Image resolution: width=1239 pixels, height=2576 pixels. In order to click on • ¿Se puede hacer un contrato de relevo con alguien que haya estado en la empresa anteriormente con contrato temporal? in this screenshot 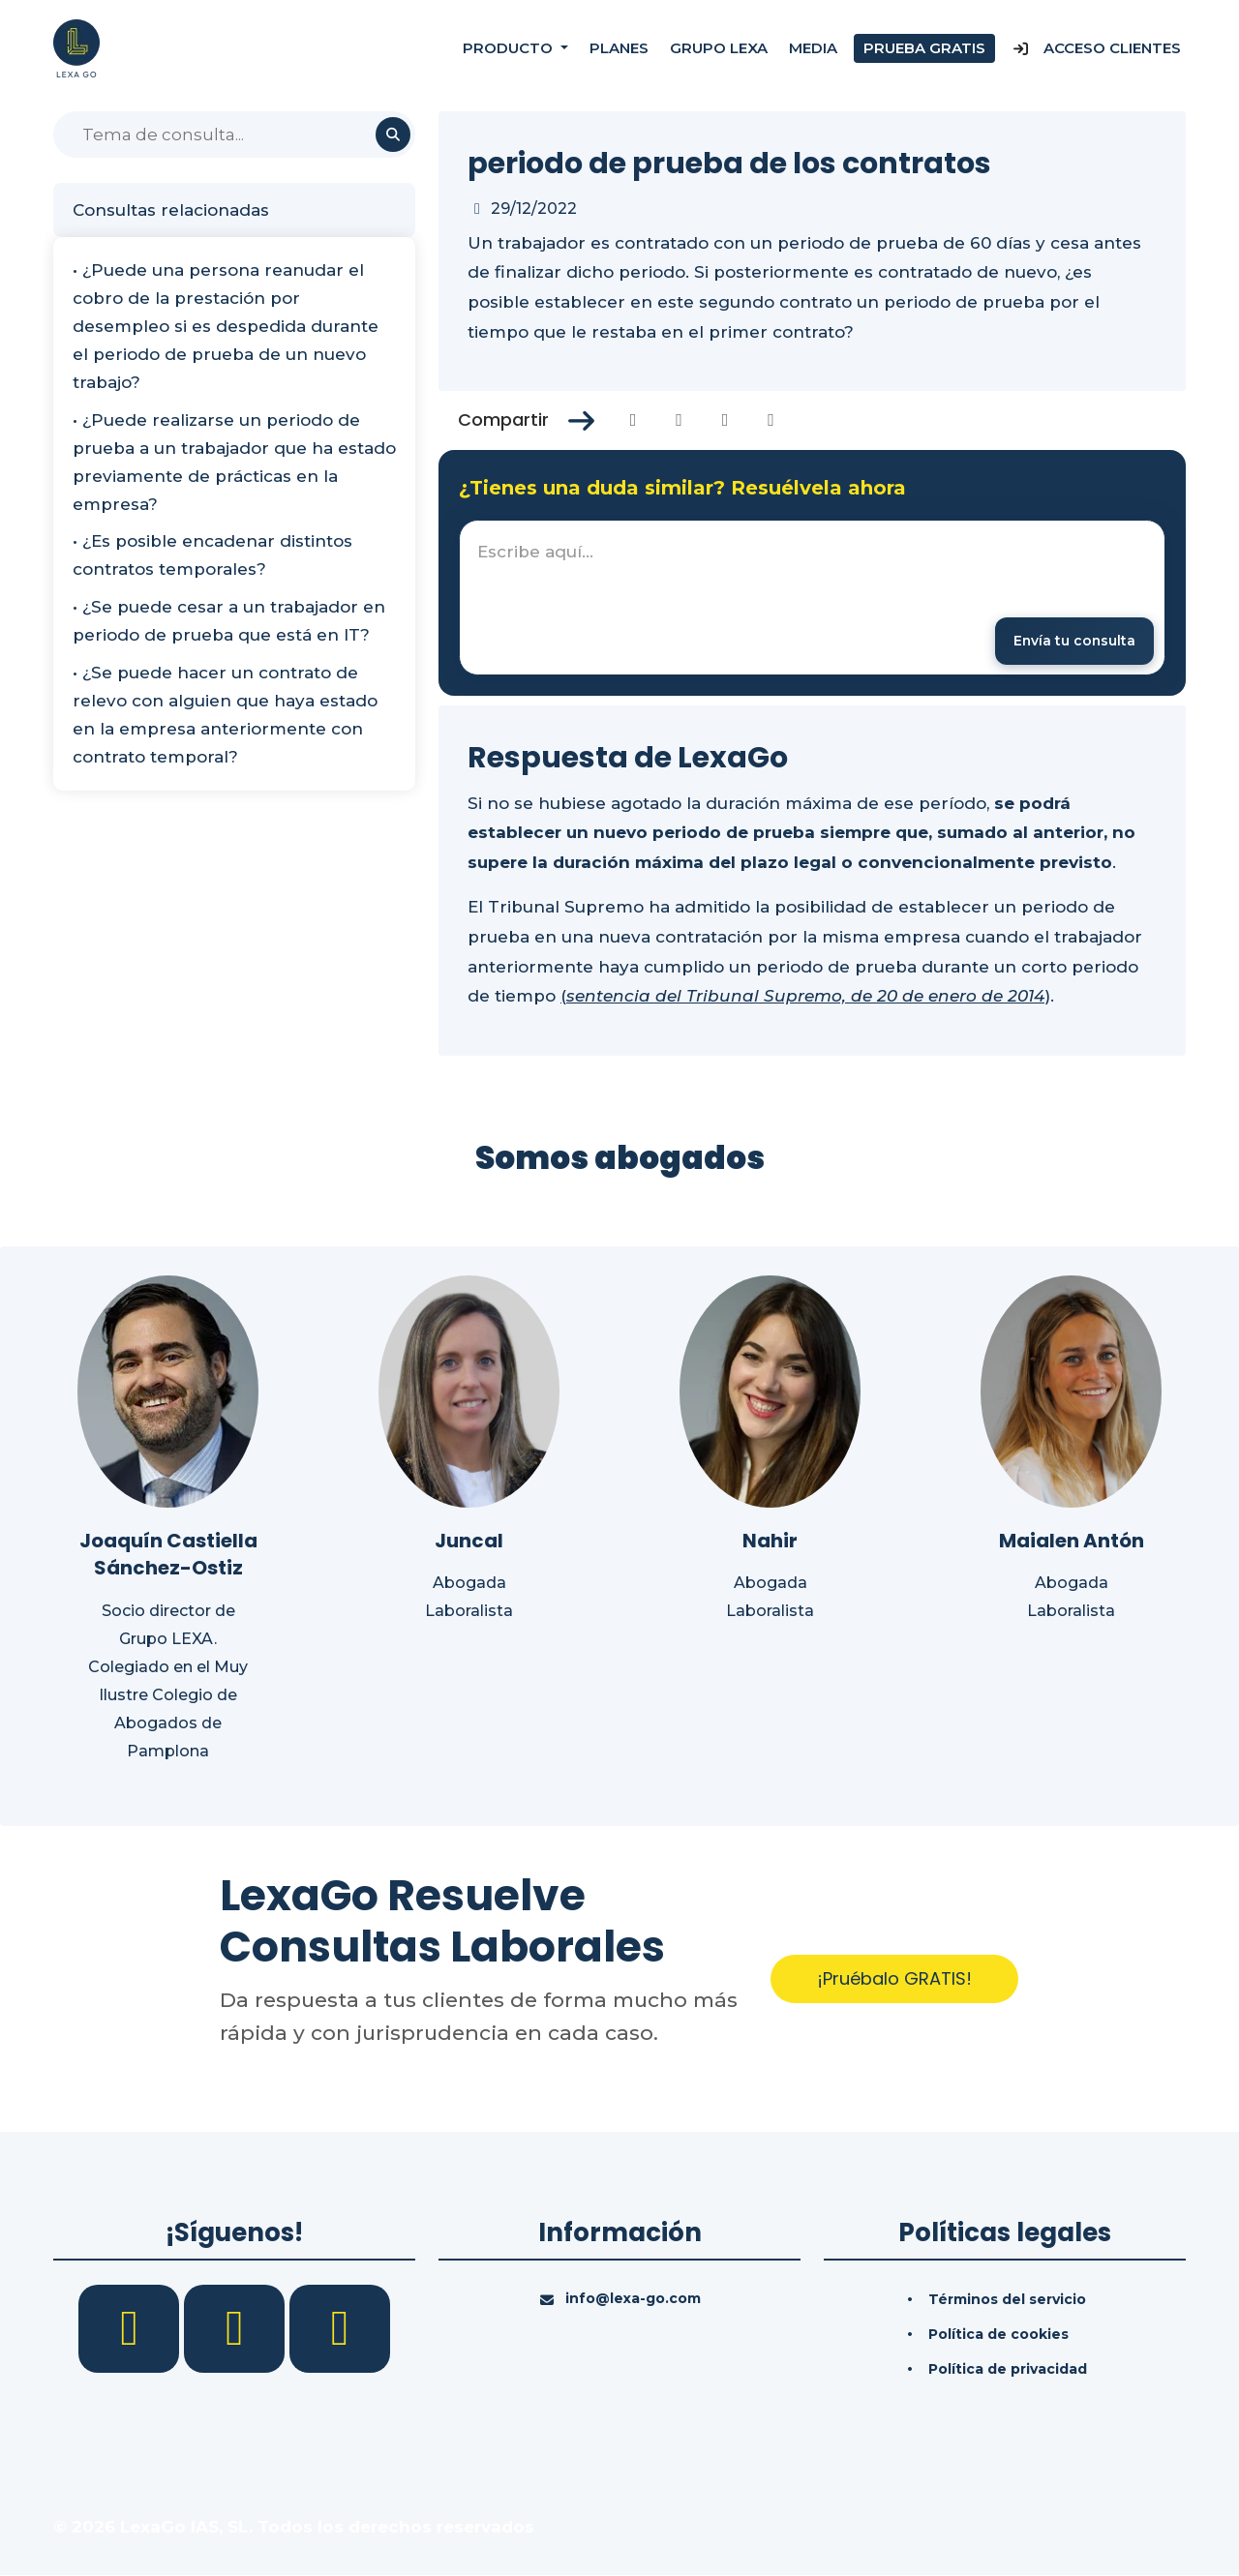, I will do `click(225, 714)`.